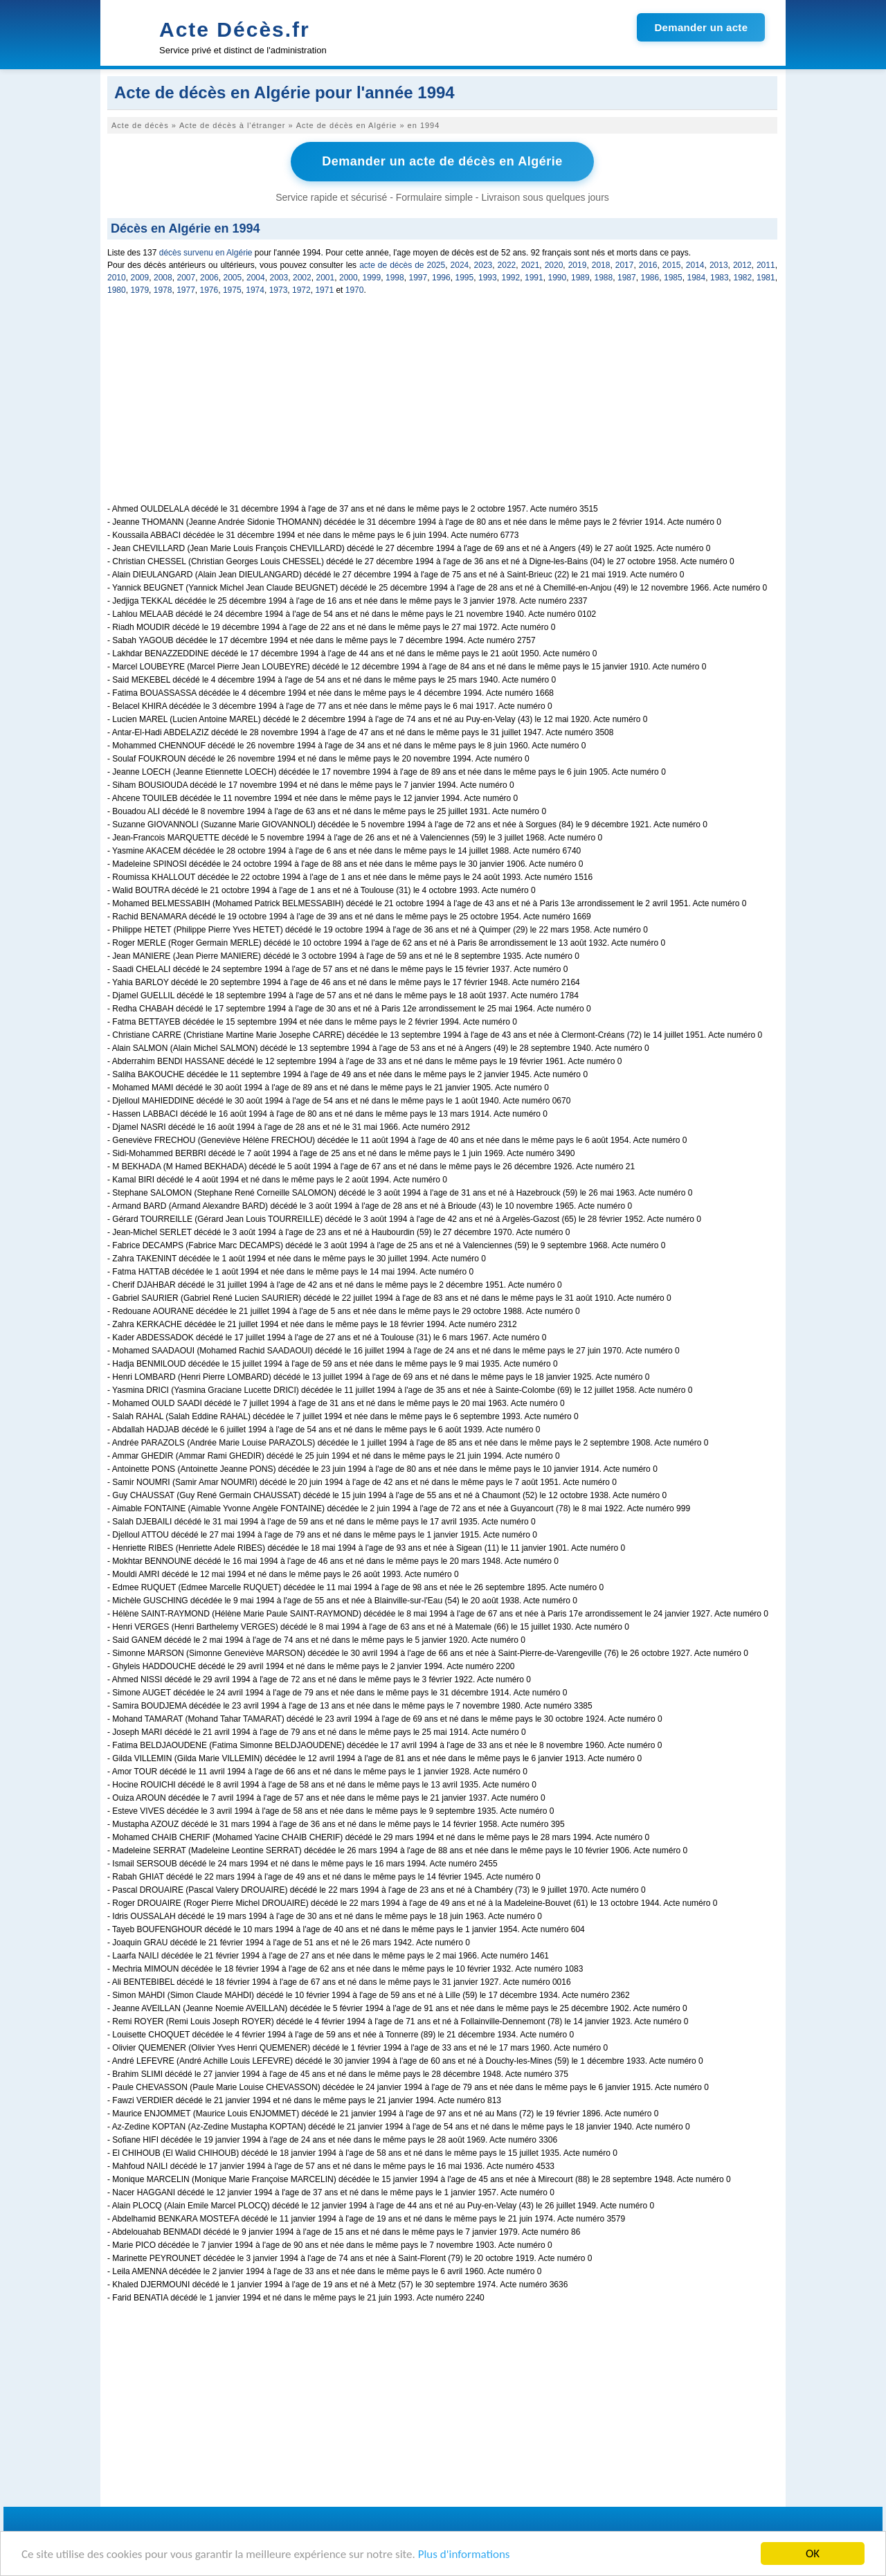 The image size is (886, 2576). Describe the element at coordinates (554, 265) in the screenshot. I see `2020` at that location.